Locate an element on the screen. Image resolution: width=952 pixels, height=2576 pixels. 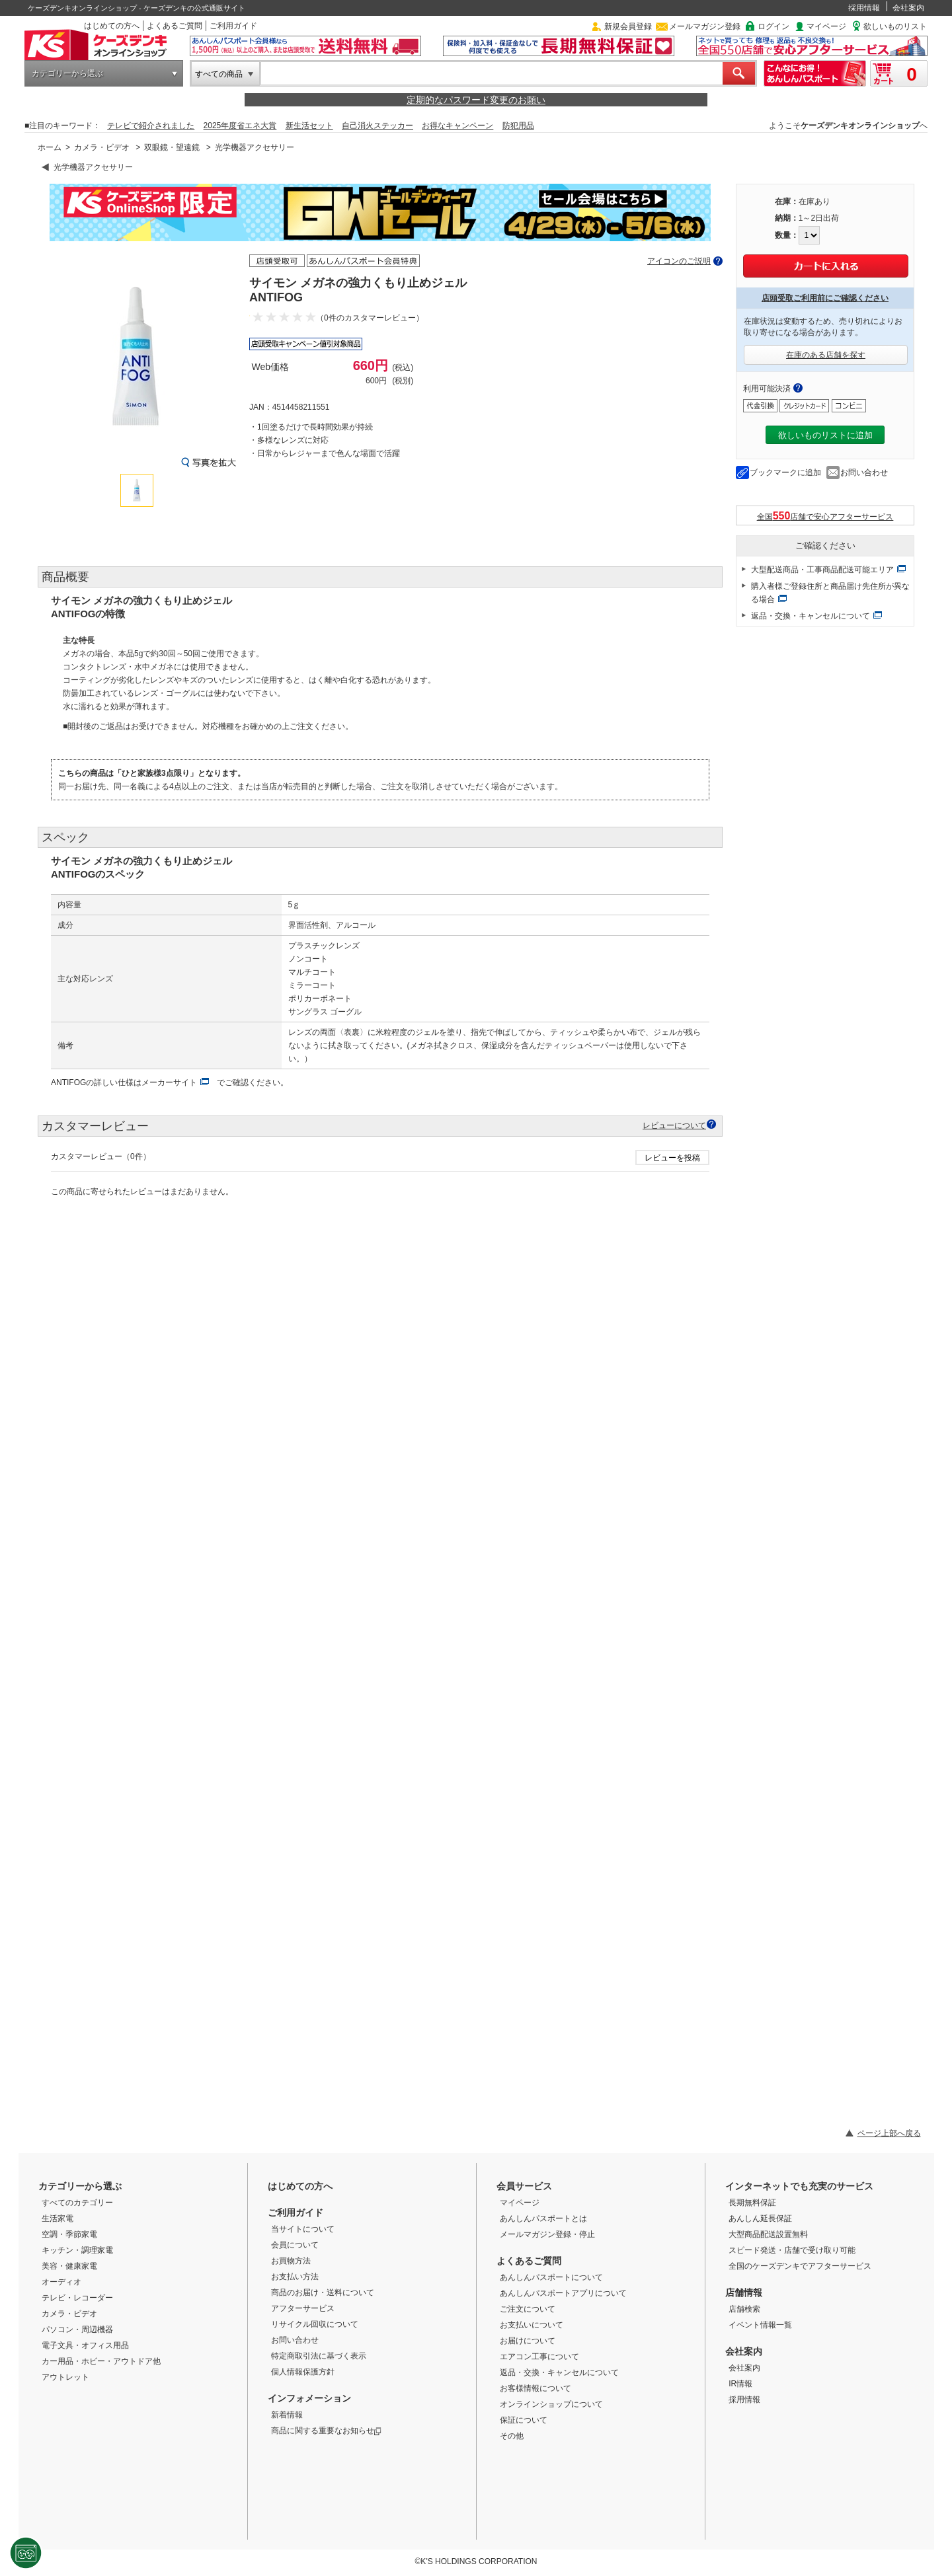
エアコン工事について is located at coordinates (539, 2356).